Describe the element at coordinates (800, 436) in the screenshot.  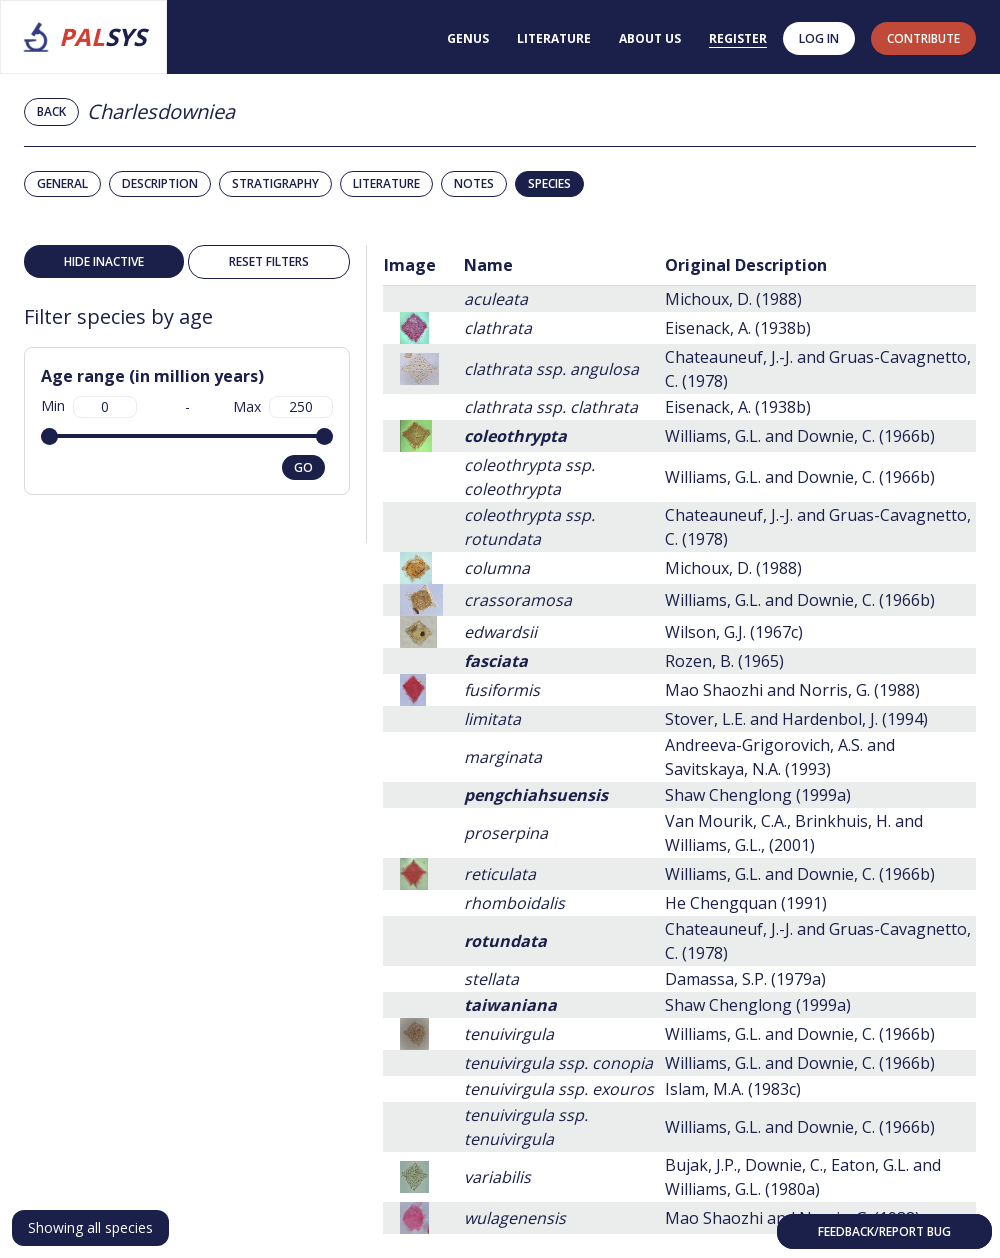
I see `Williams, G.L. and Downie, C. (1966b)` at that location.